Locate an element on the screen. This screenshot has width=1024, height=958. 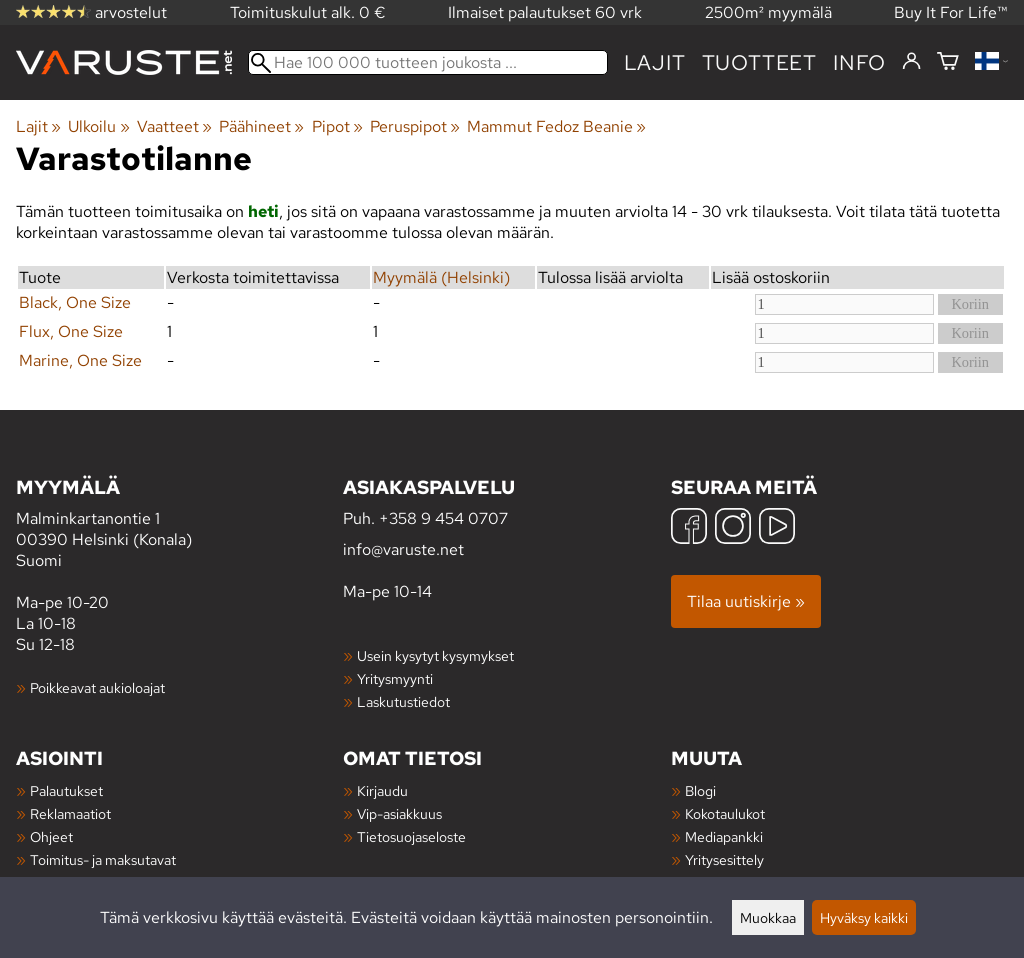
Yritysesittely is located at coordinates (724, 859).